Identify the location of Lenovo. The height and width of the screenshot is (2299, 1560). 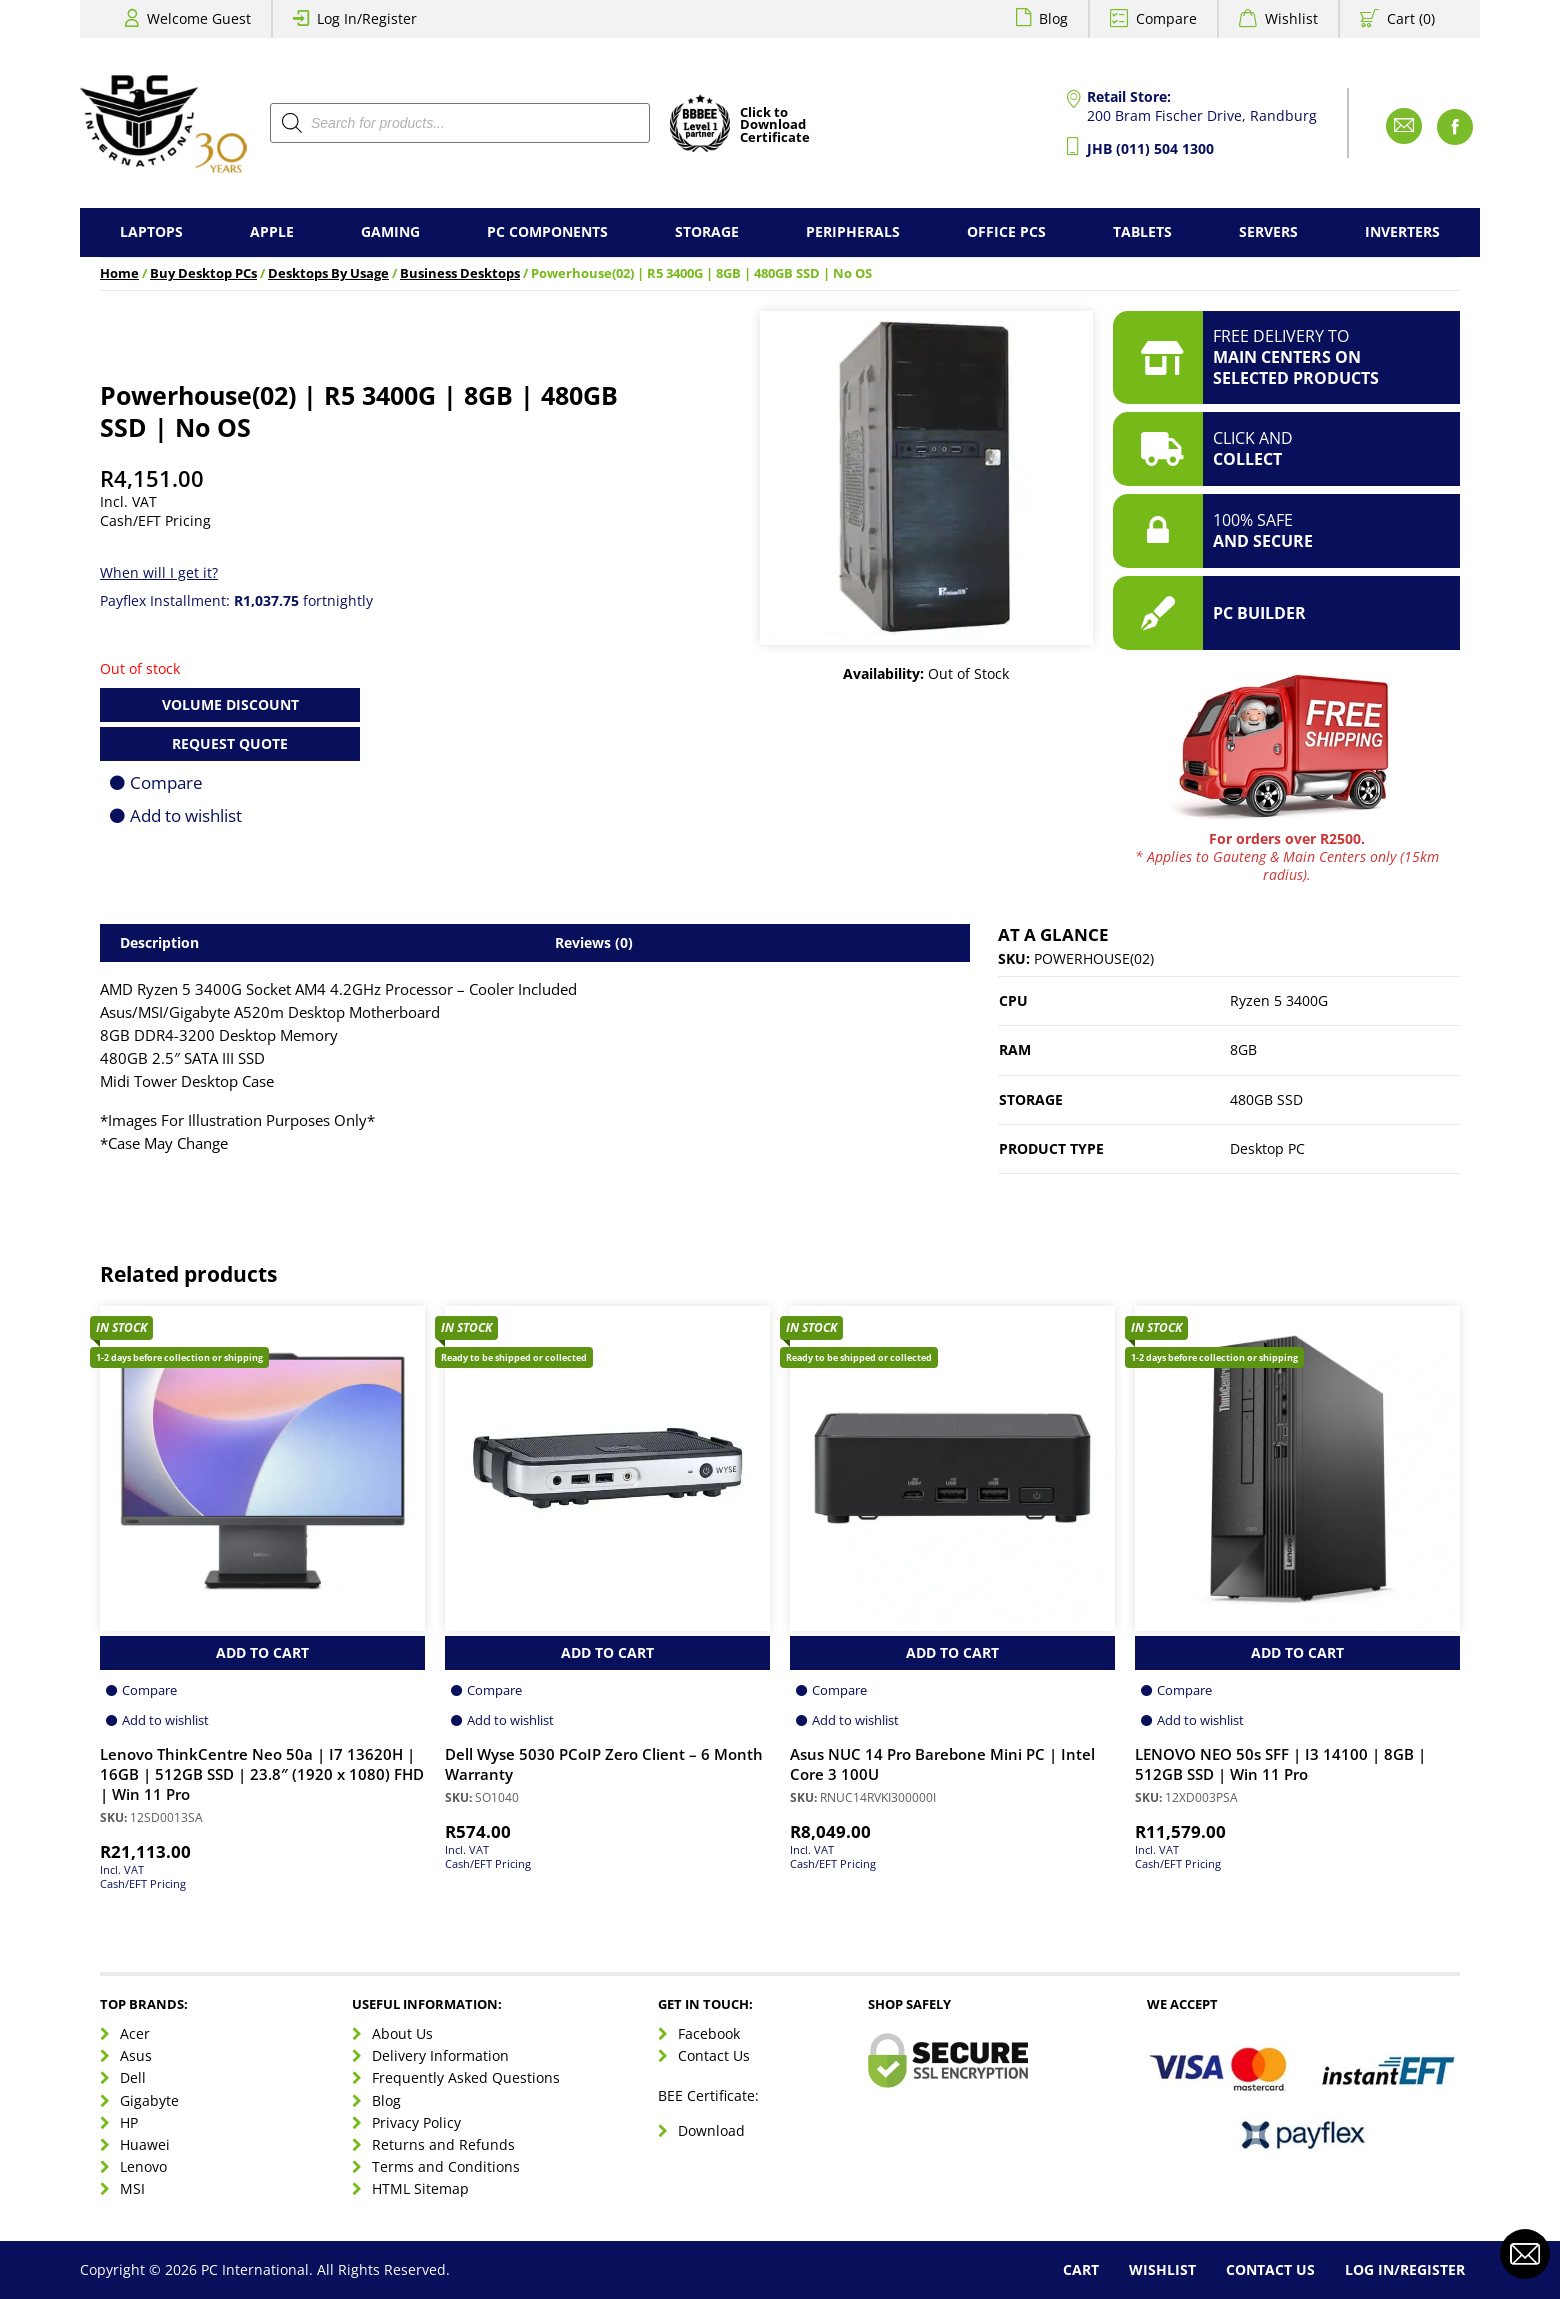
(143, 2166).